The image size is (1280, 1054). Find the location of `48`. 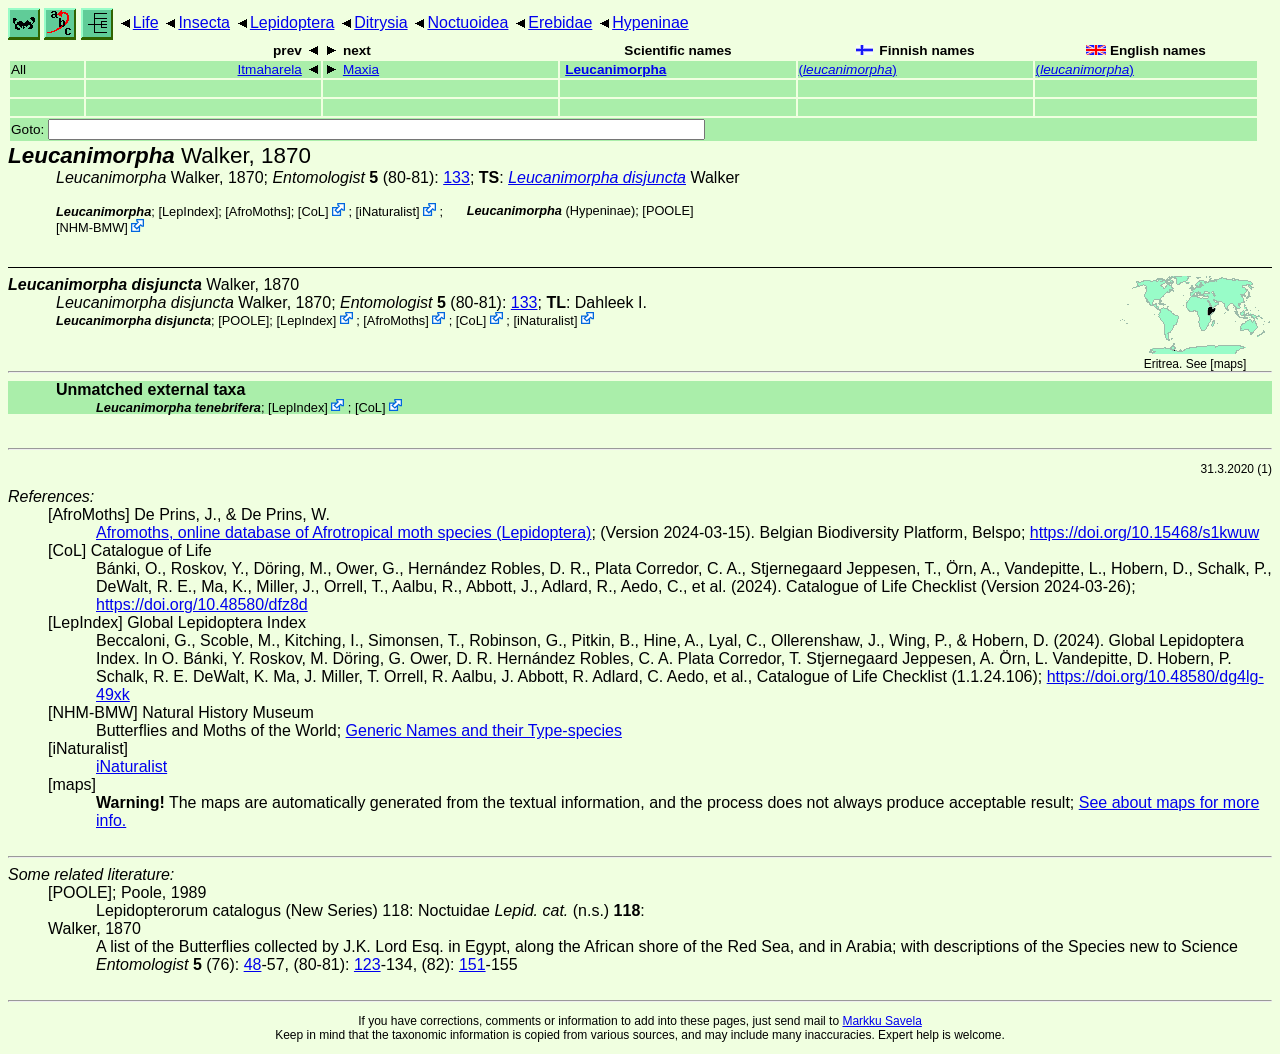

48 is located at coordinates (253, 964).